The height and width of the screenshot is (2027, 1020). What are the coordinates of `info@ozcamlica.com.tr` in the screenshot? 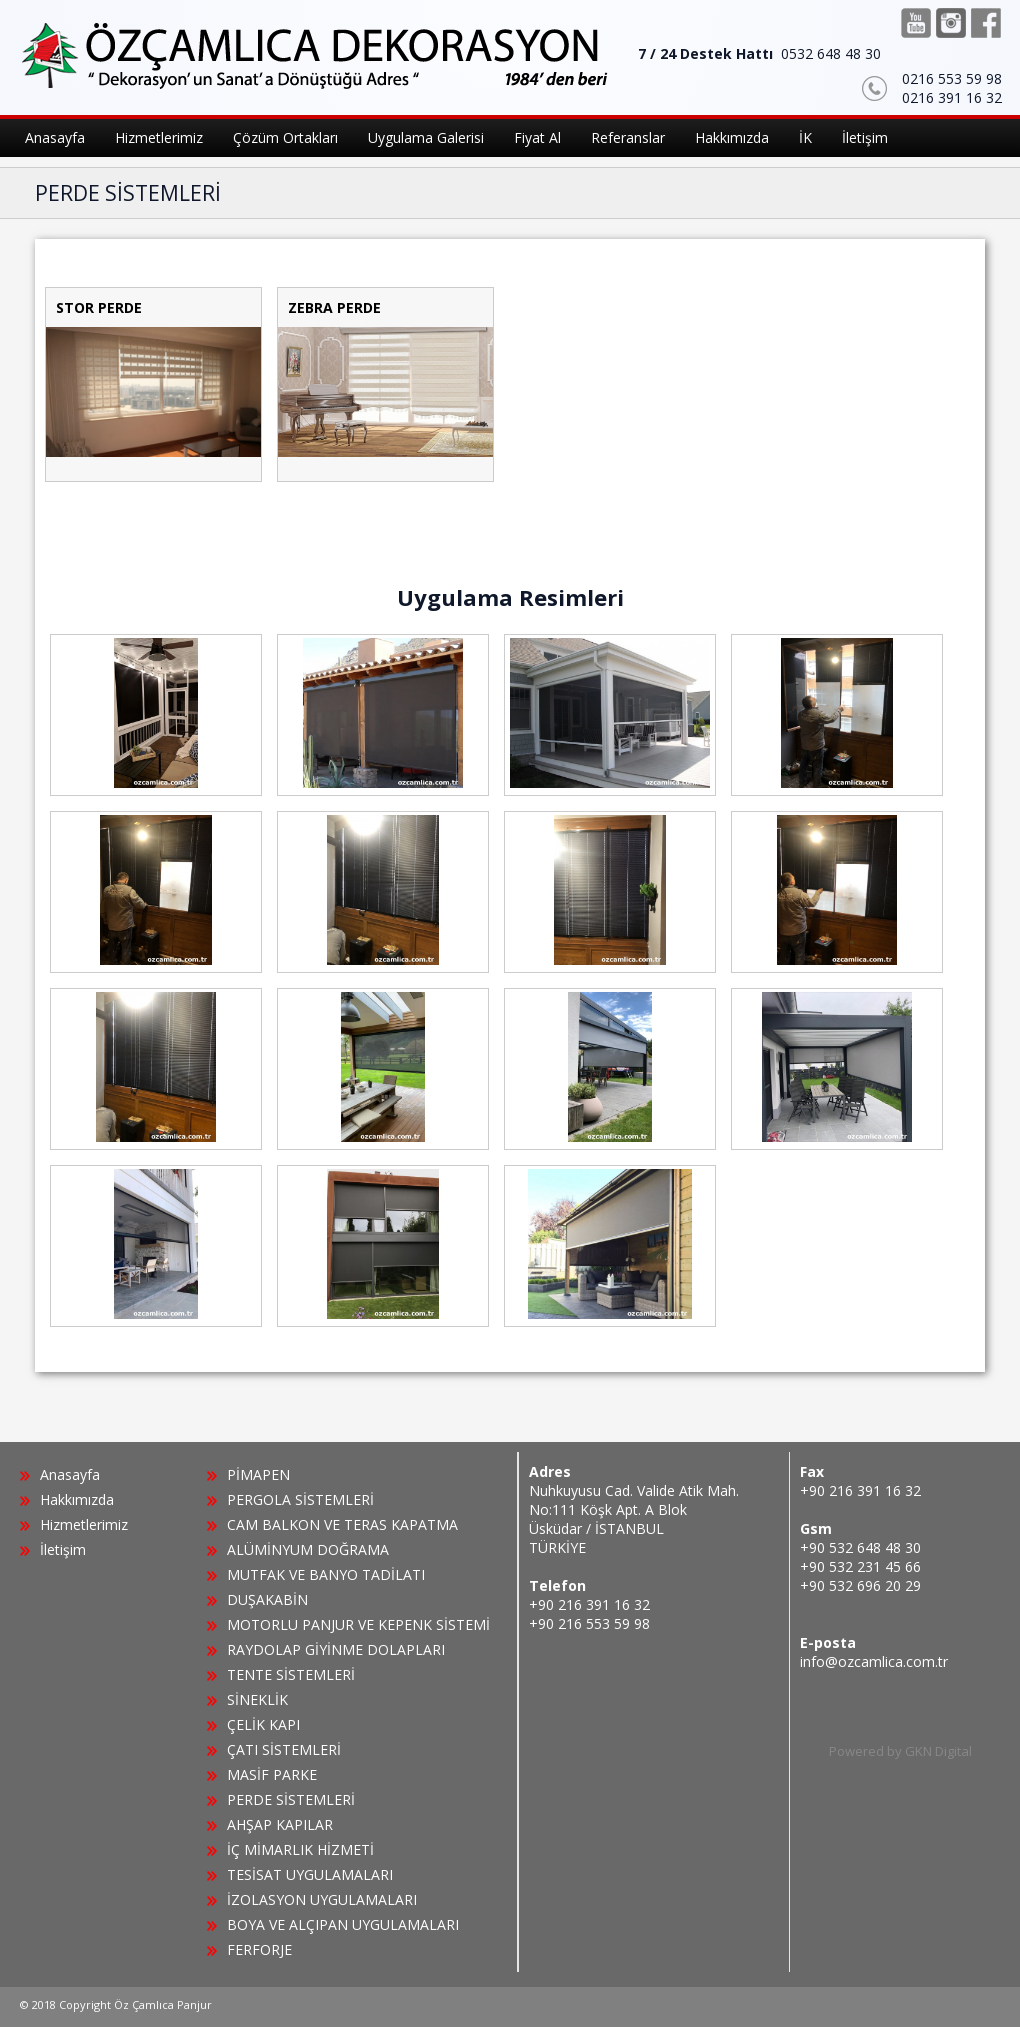 It's located at (874, 1661).